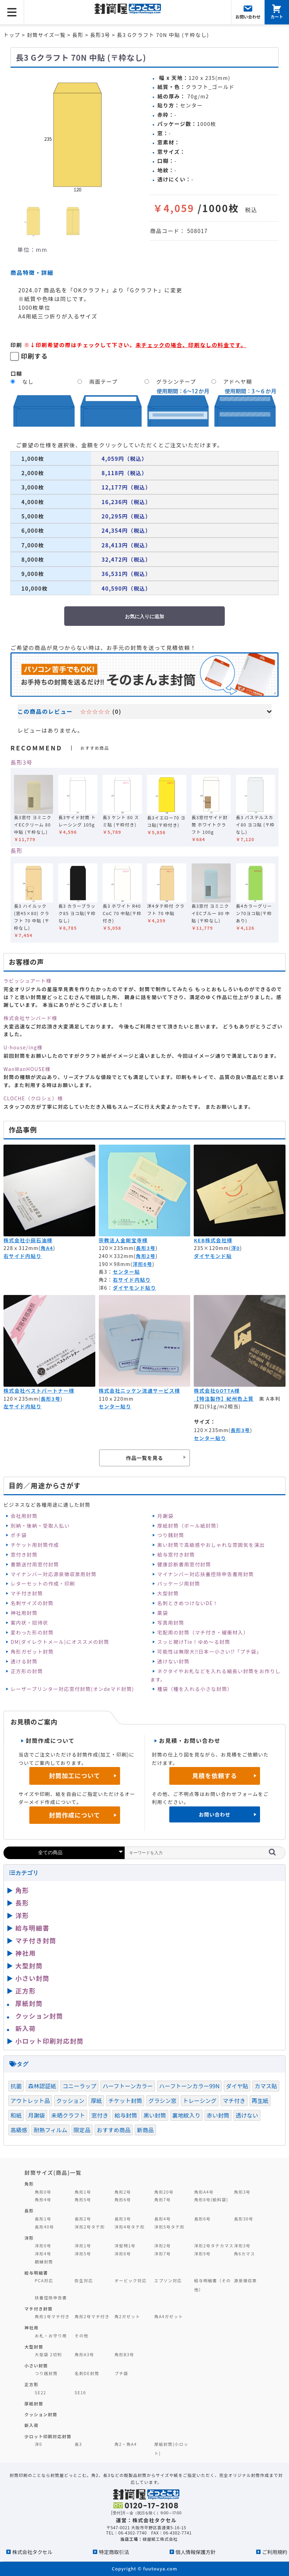 This screenshot has height=2576, width=289. I want to click on 再生紙, so click(260, 2100).